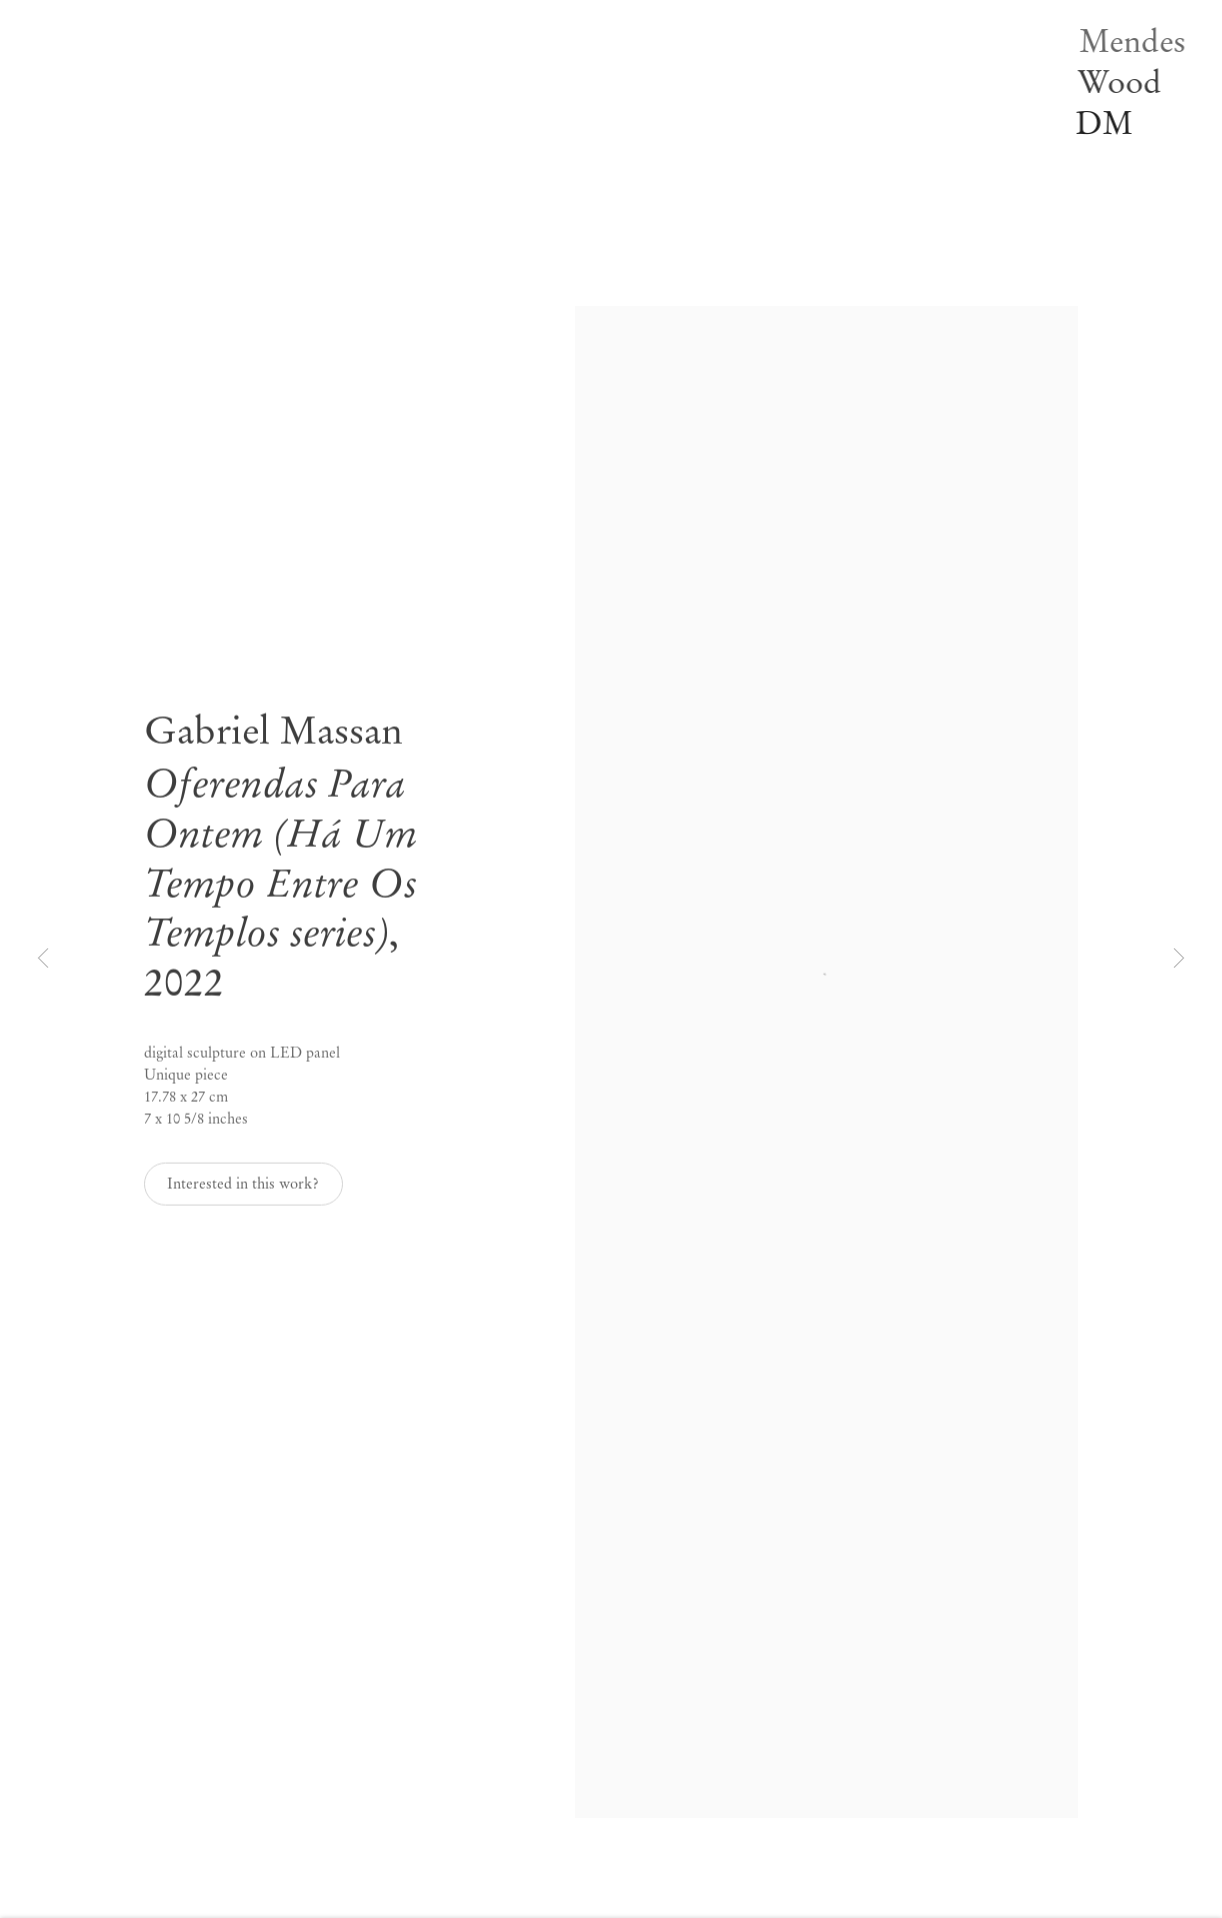 This screenshot has width=1222, height=1918. I want to click on Video [Link to Mendes Wood DM Video page], so click(346, 162).